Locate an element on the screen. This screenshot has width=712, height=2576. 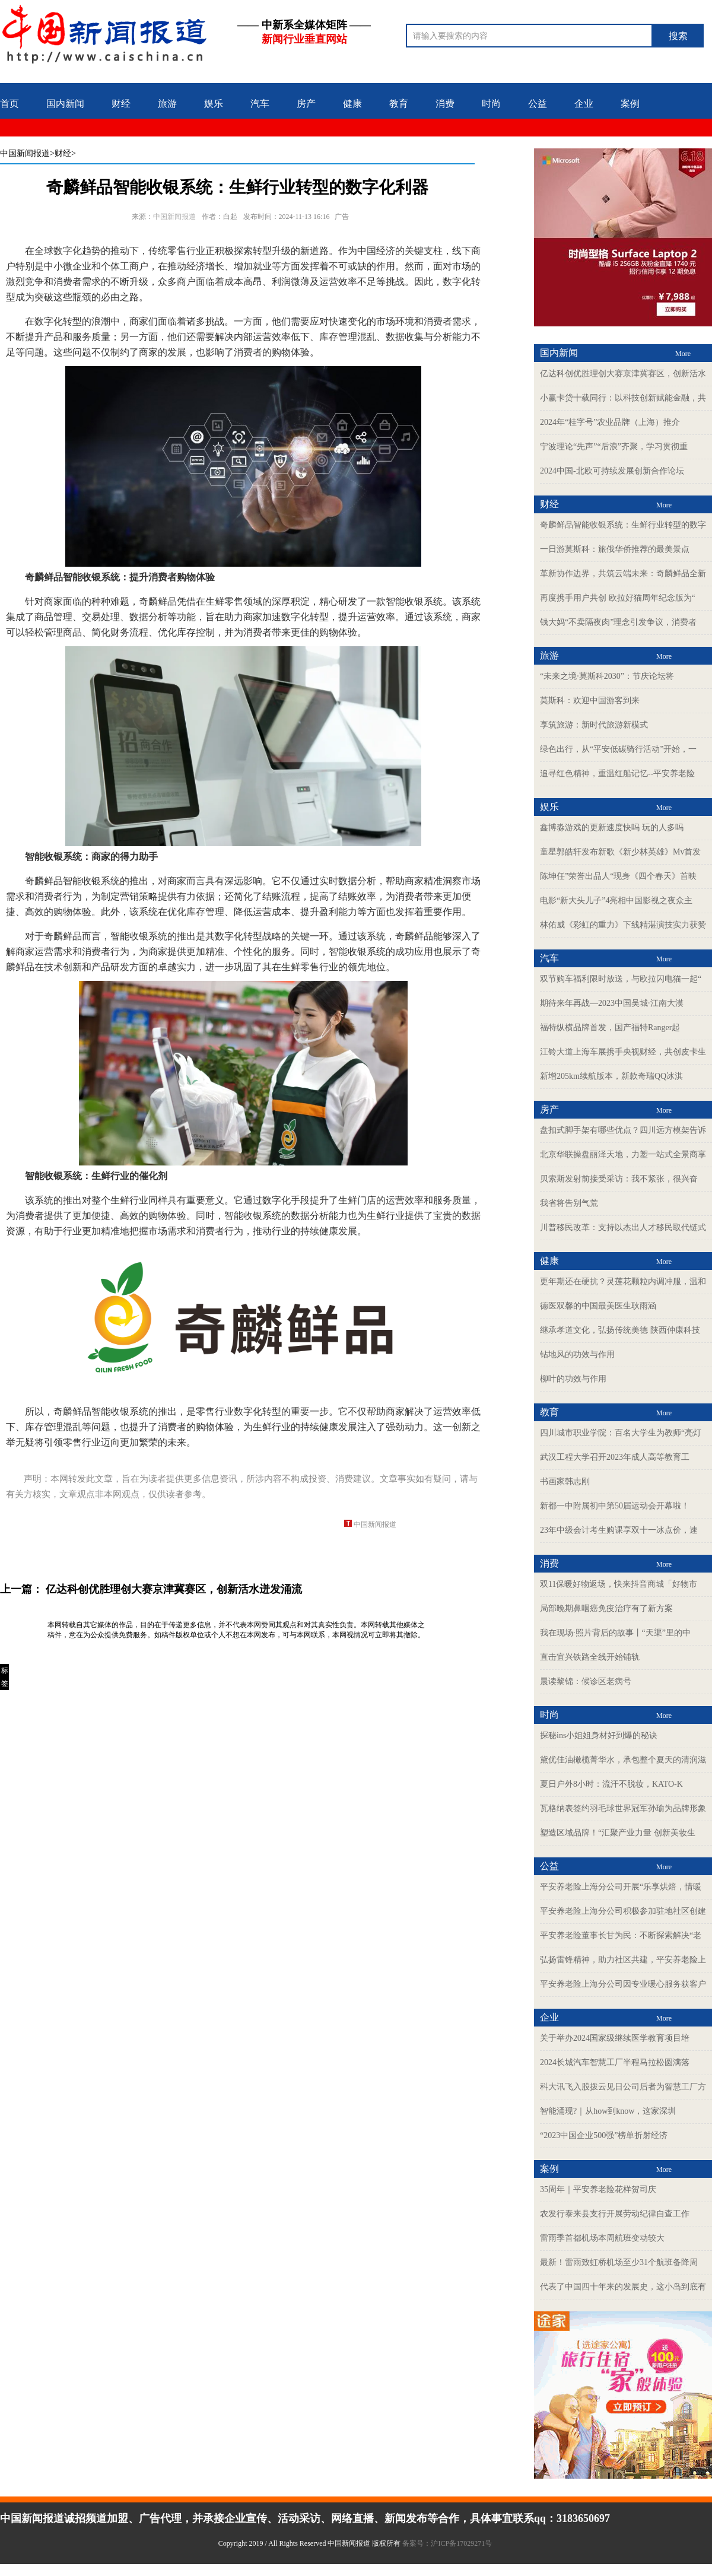
旅游 is located at coordinates (167, 104).